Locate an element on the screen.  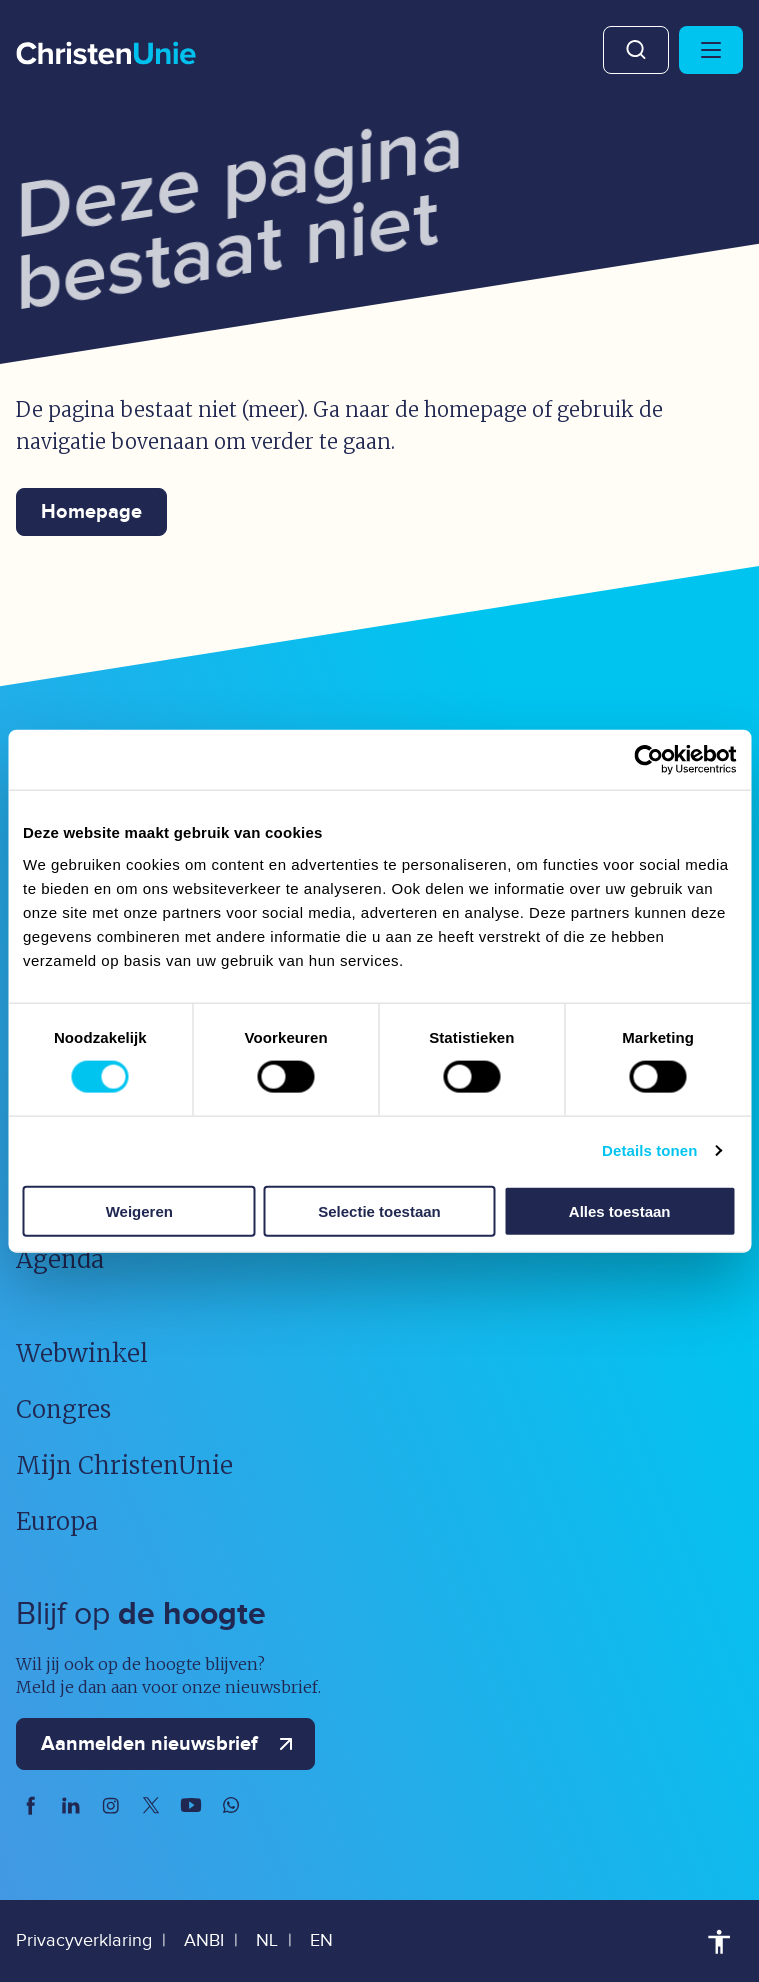
Weigeren is located at coordinates (139, 1210).